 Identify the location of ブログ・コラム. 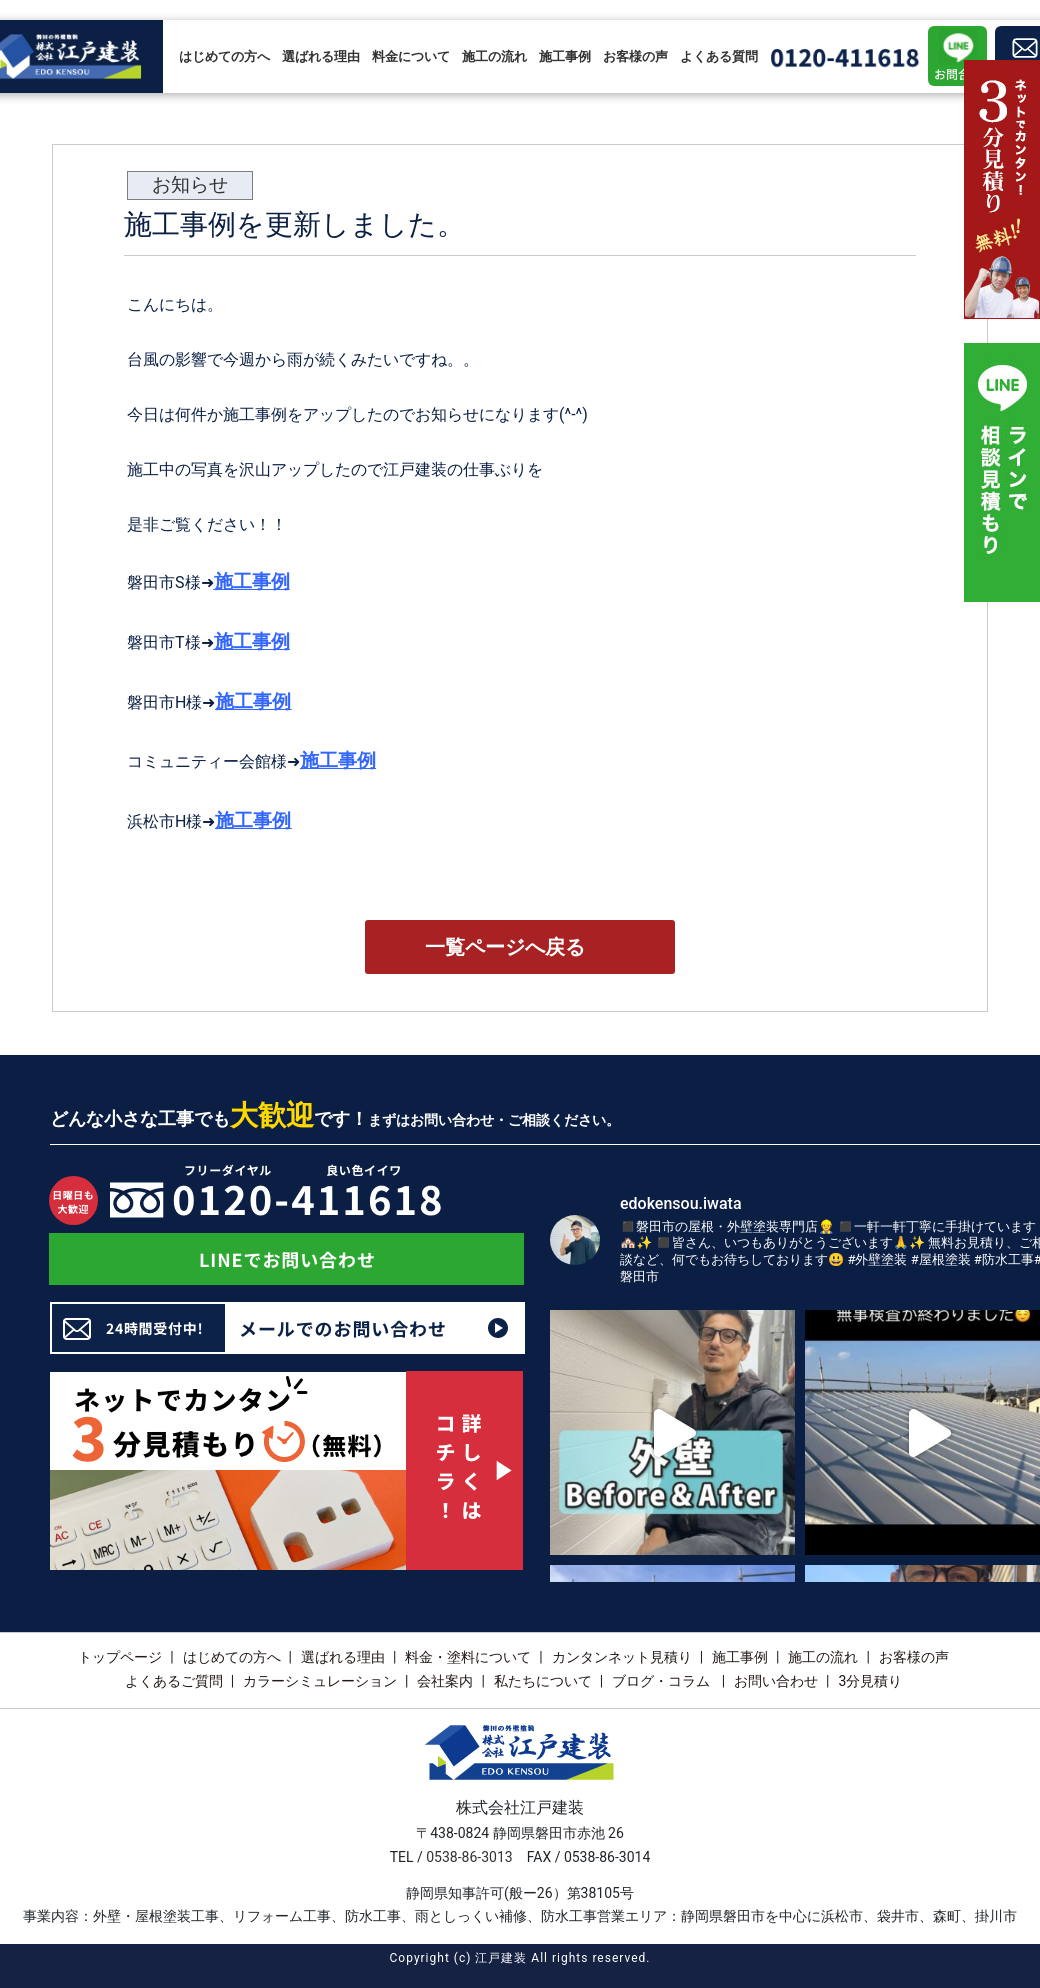
(662, 1681).